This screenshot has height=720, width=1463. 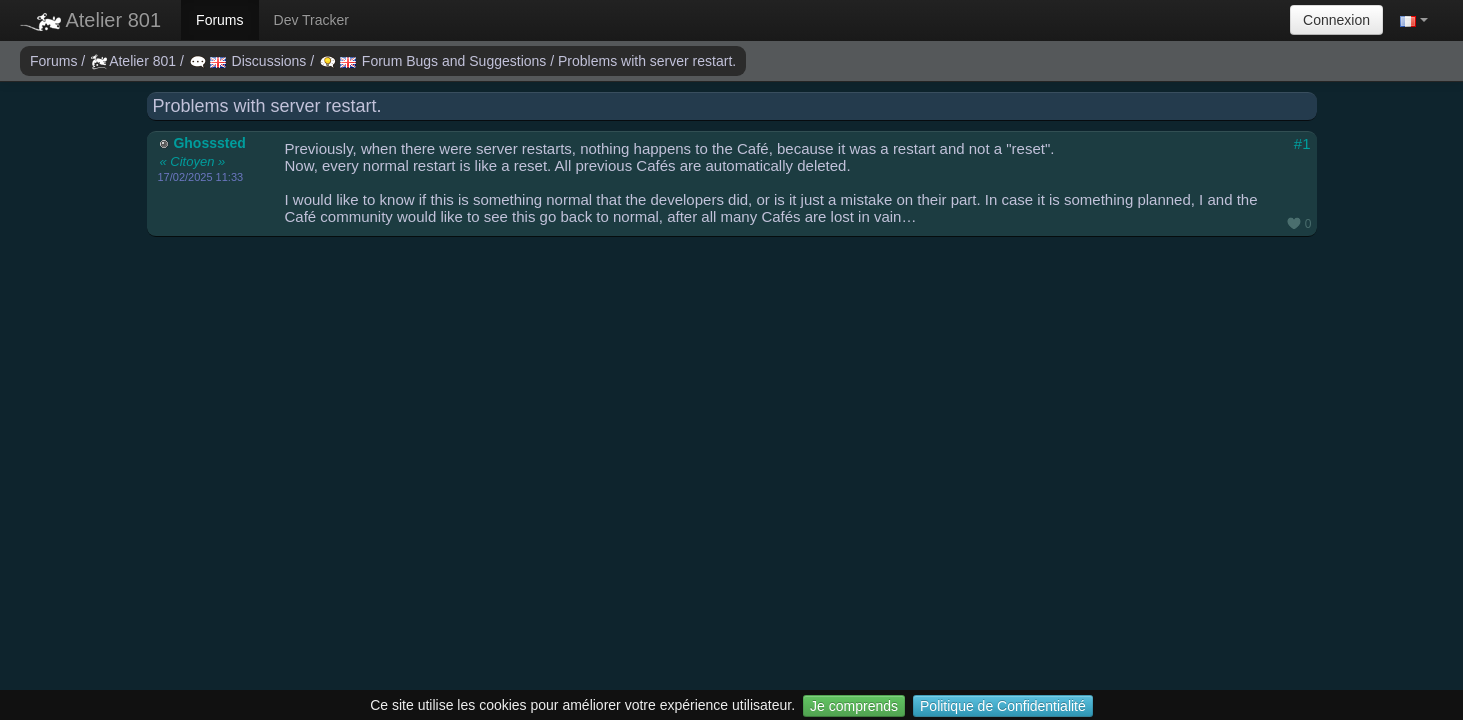 I want to click on Problems with server restart., so click(x=647, y=61).